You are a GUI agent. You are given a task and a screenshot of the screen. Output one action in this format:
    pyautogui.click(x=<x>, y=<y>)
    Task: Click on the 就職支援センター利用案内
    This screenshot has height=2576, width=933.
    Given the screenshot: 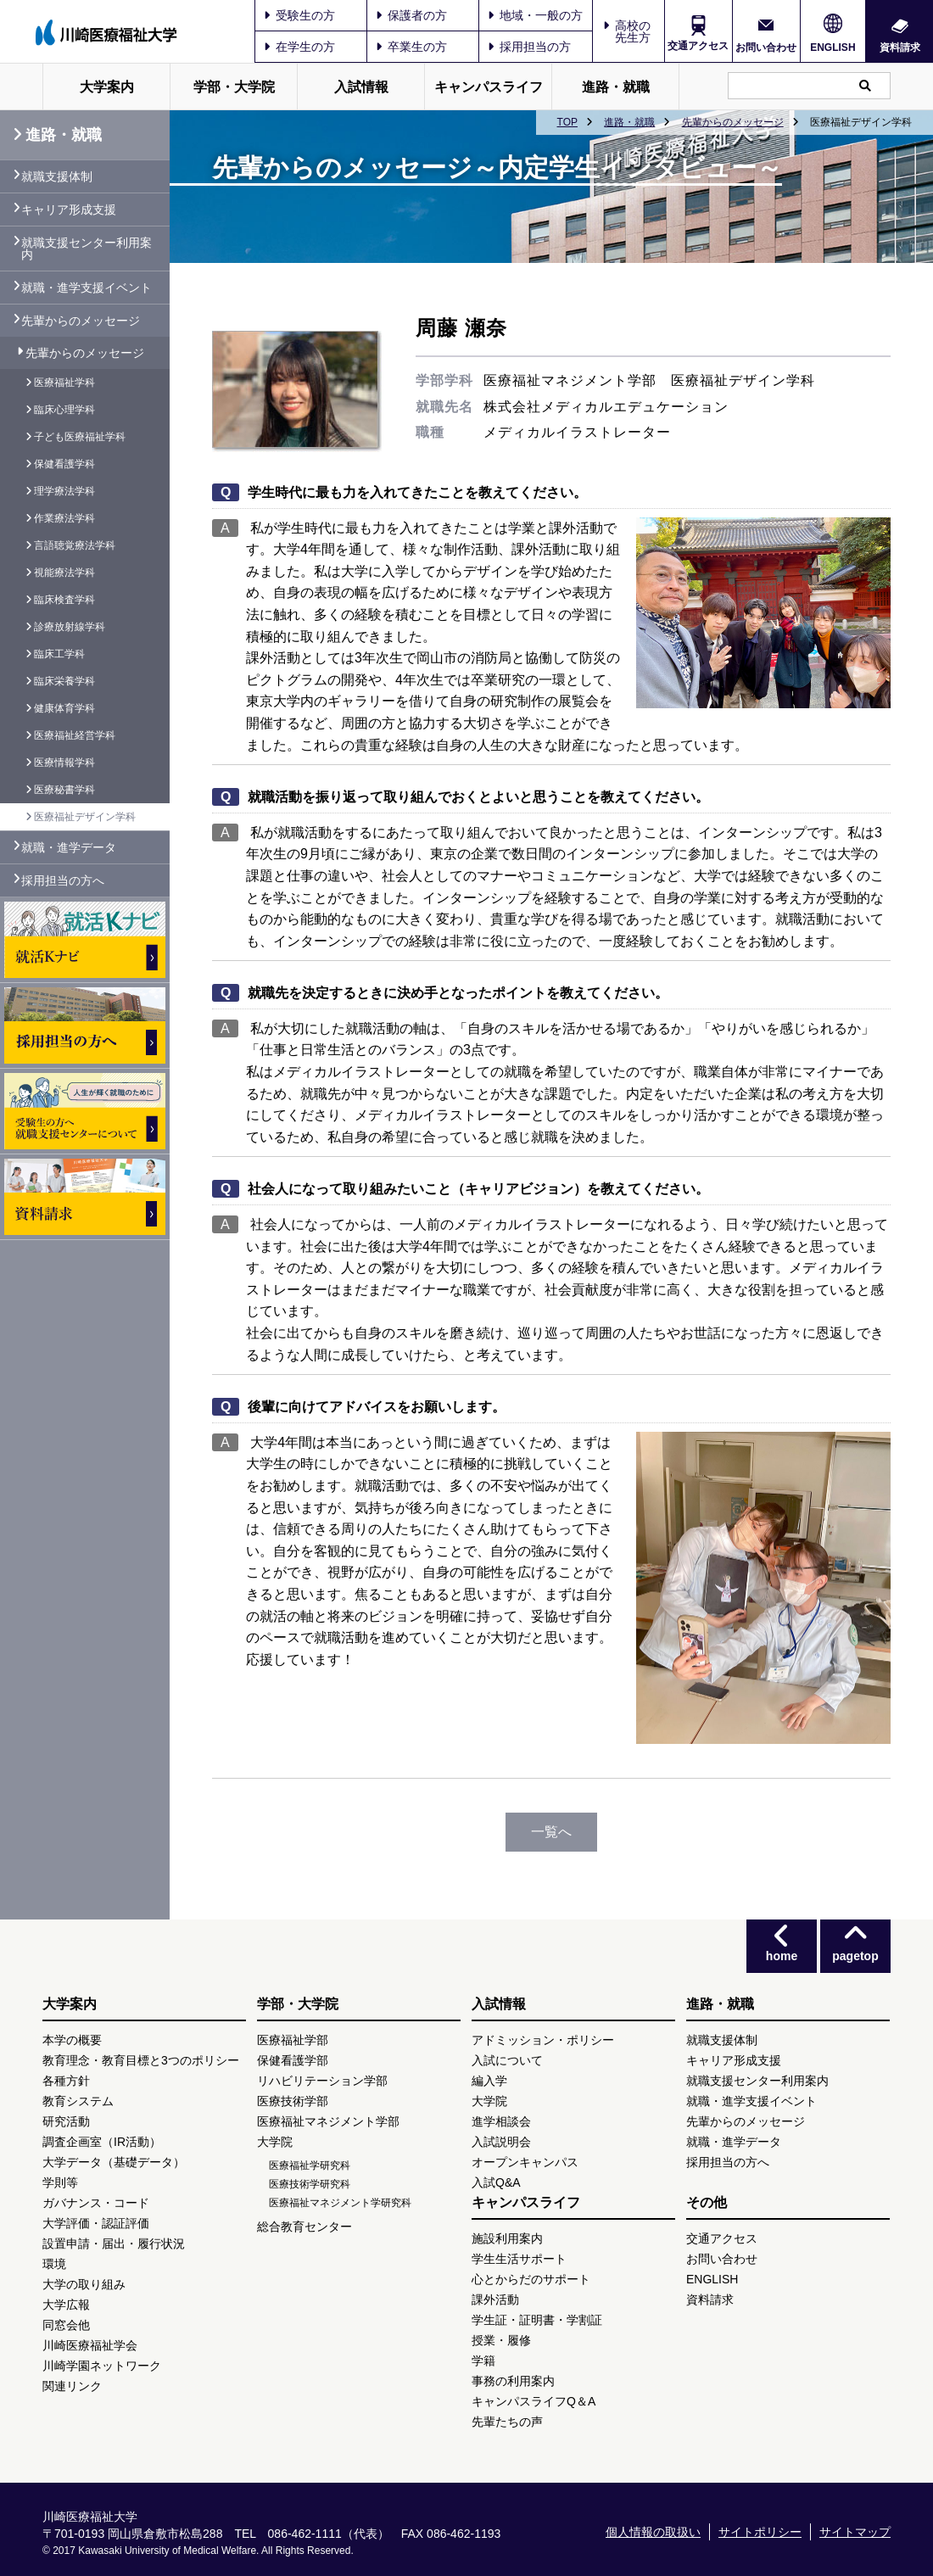 What is the action you would take?
    pyautogui.click(x=86, y=248)
    